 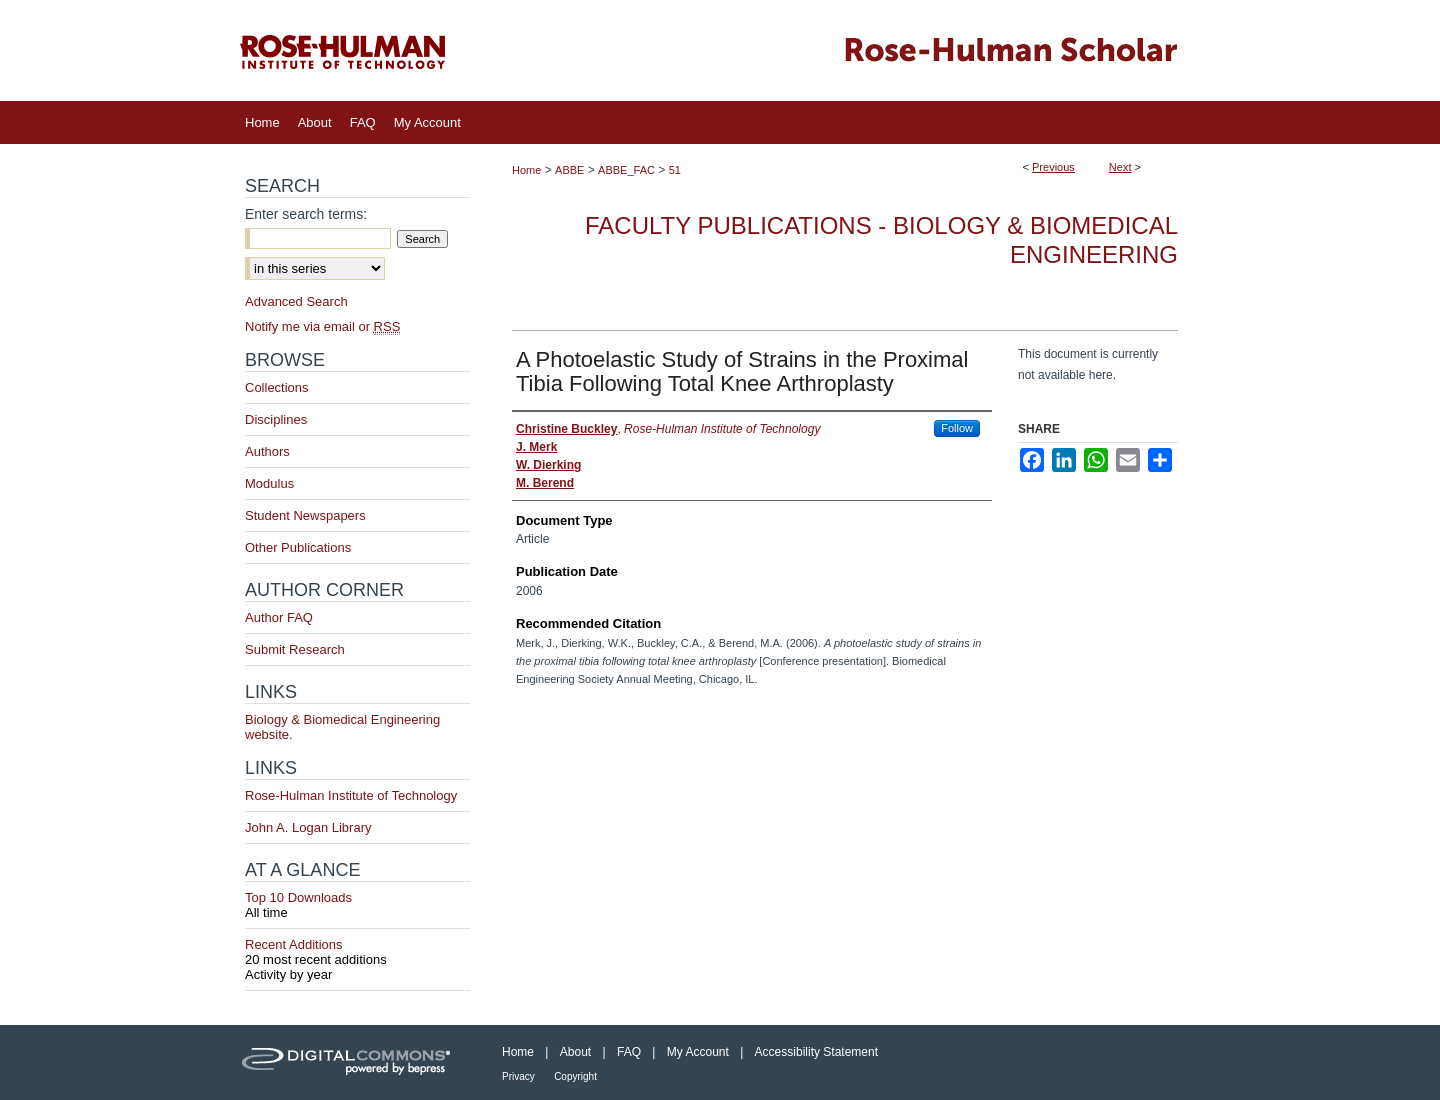 What do you see at coordinates (276, 419) in the screenshot?
I see `Disciplines` at bounding box center [276, 419].